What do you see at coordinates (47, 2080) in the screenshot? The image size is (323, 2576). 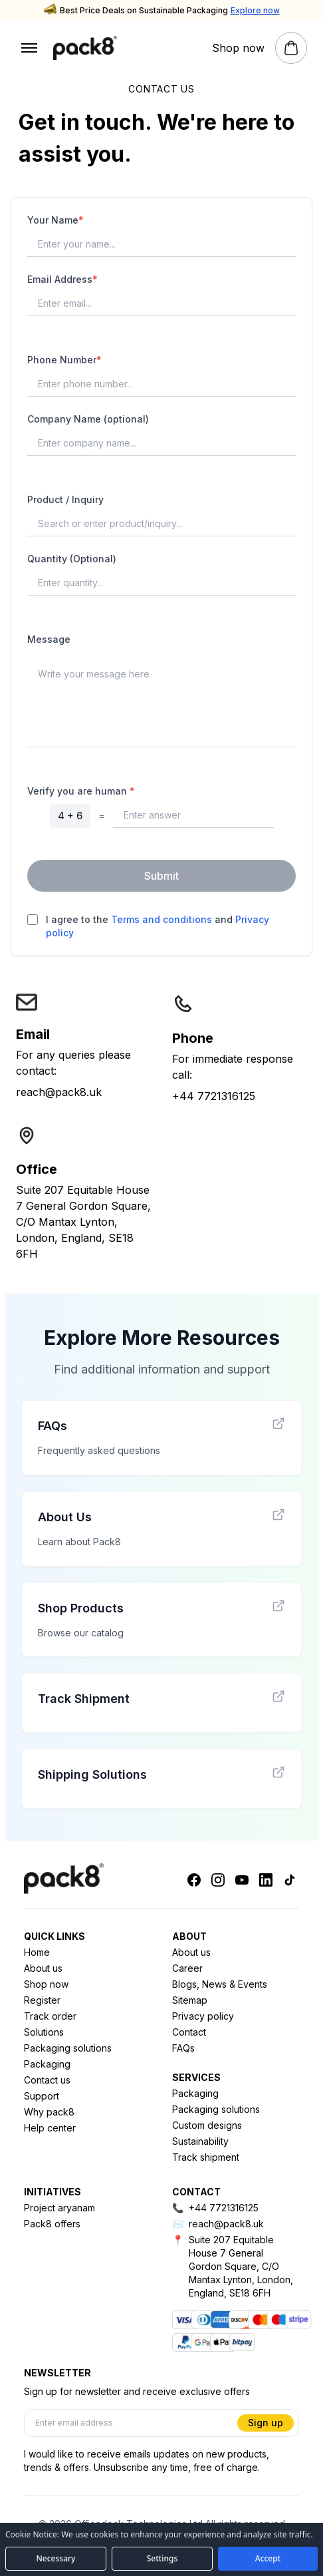 I see `Contact us` at bounding box center [47, 2080].